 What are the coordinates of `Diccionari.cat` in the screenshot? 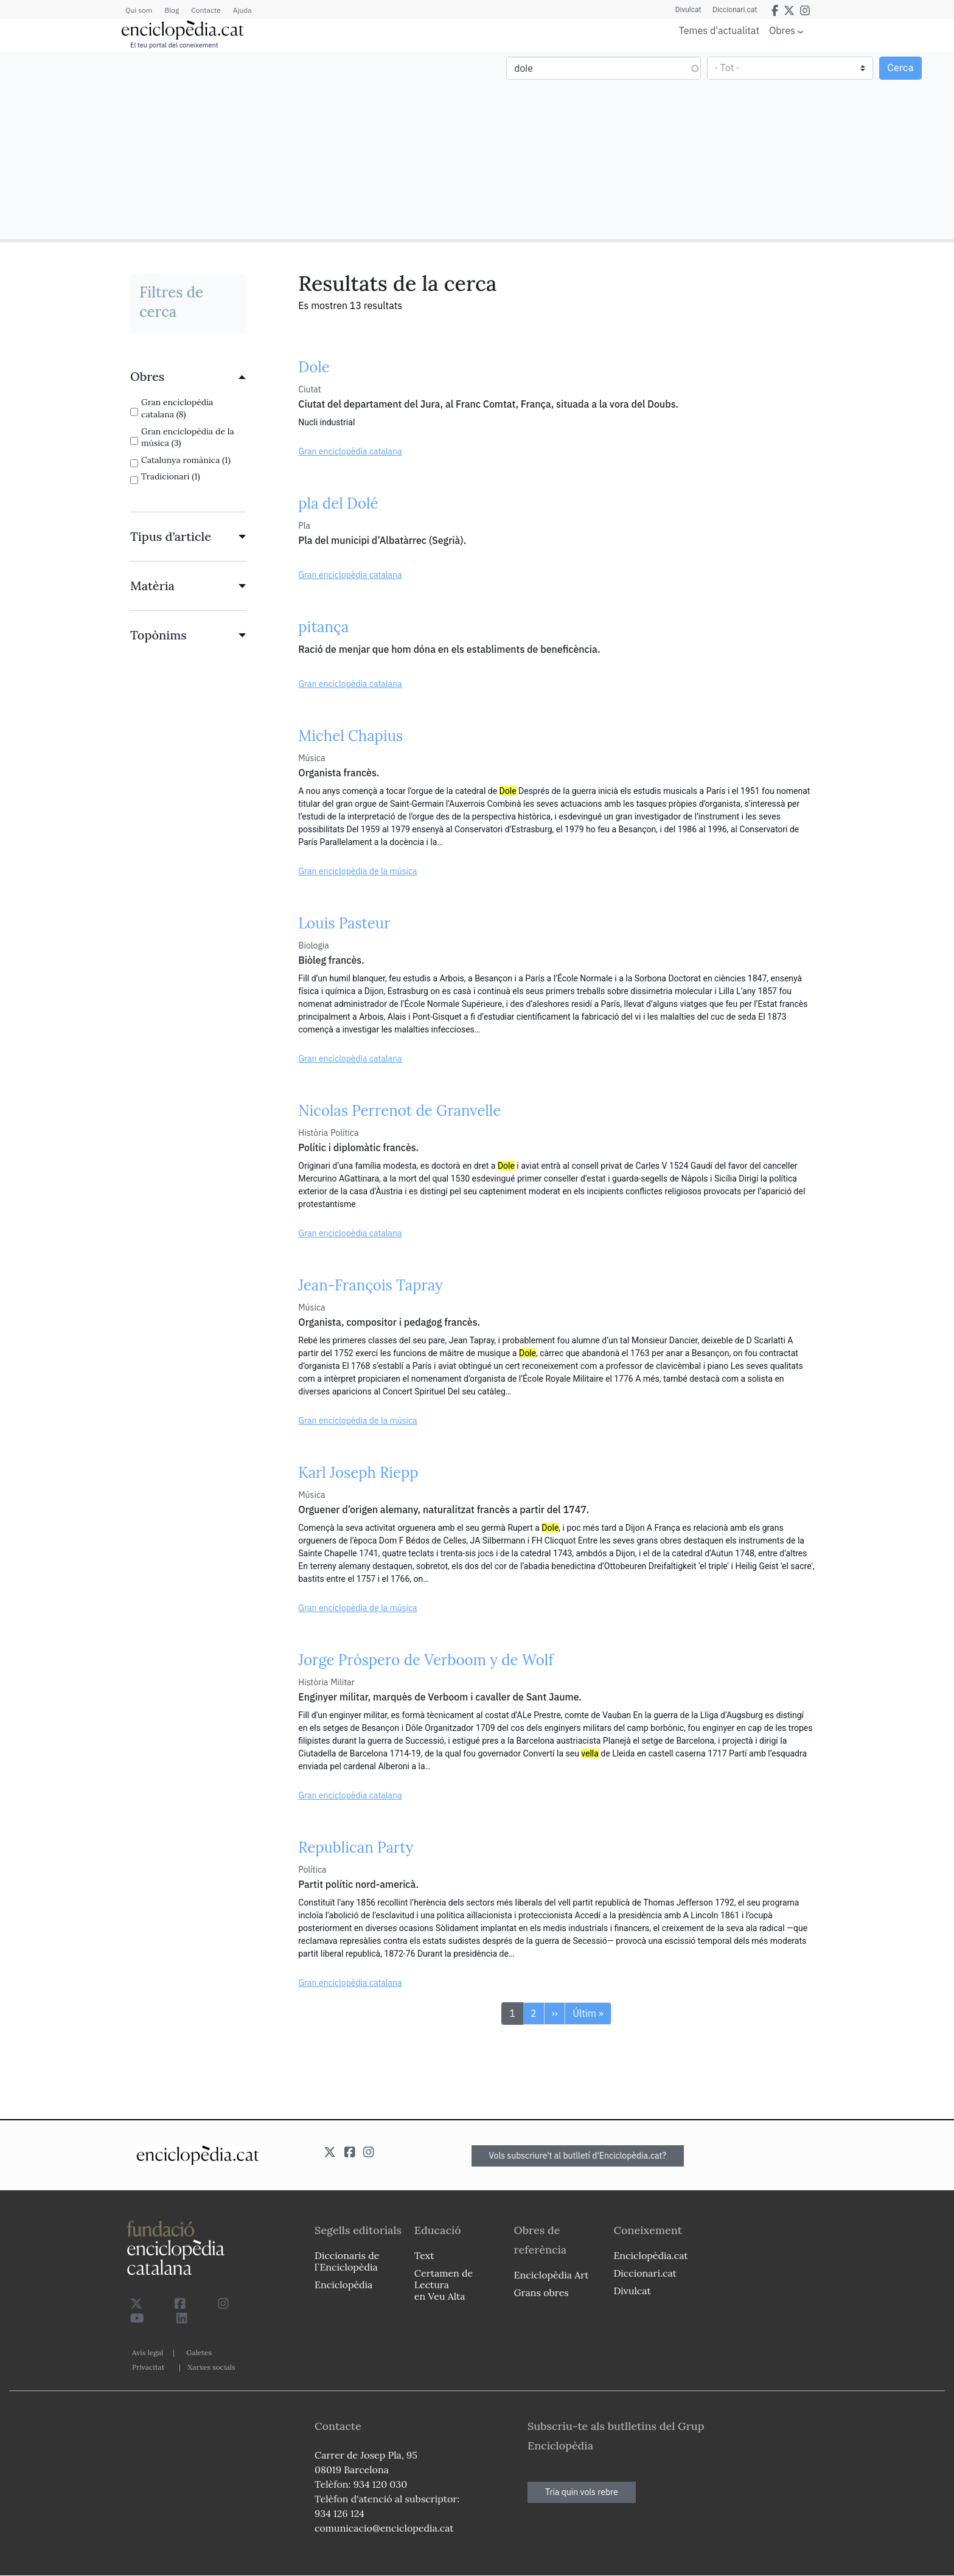 It's located at (734, 9).